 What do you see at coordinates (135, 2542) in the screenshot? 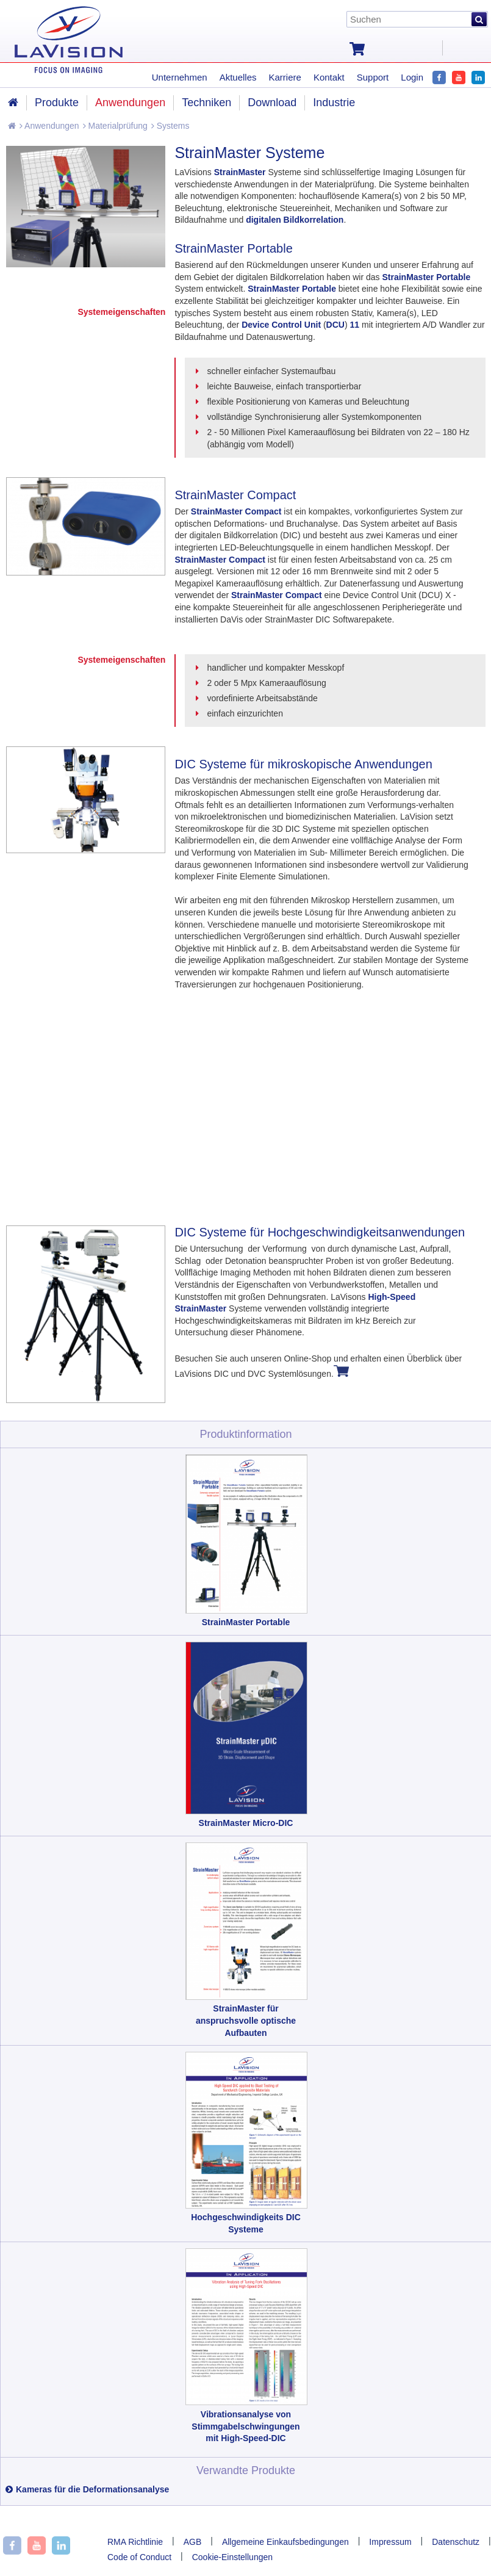
I see `RMA Richtlinie` at bounding box center [135, 2542].